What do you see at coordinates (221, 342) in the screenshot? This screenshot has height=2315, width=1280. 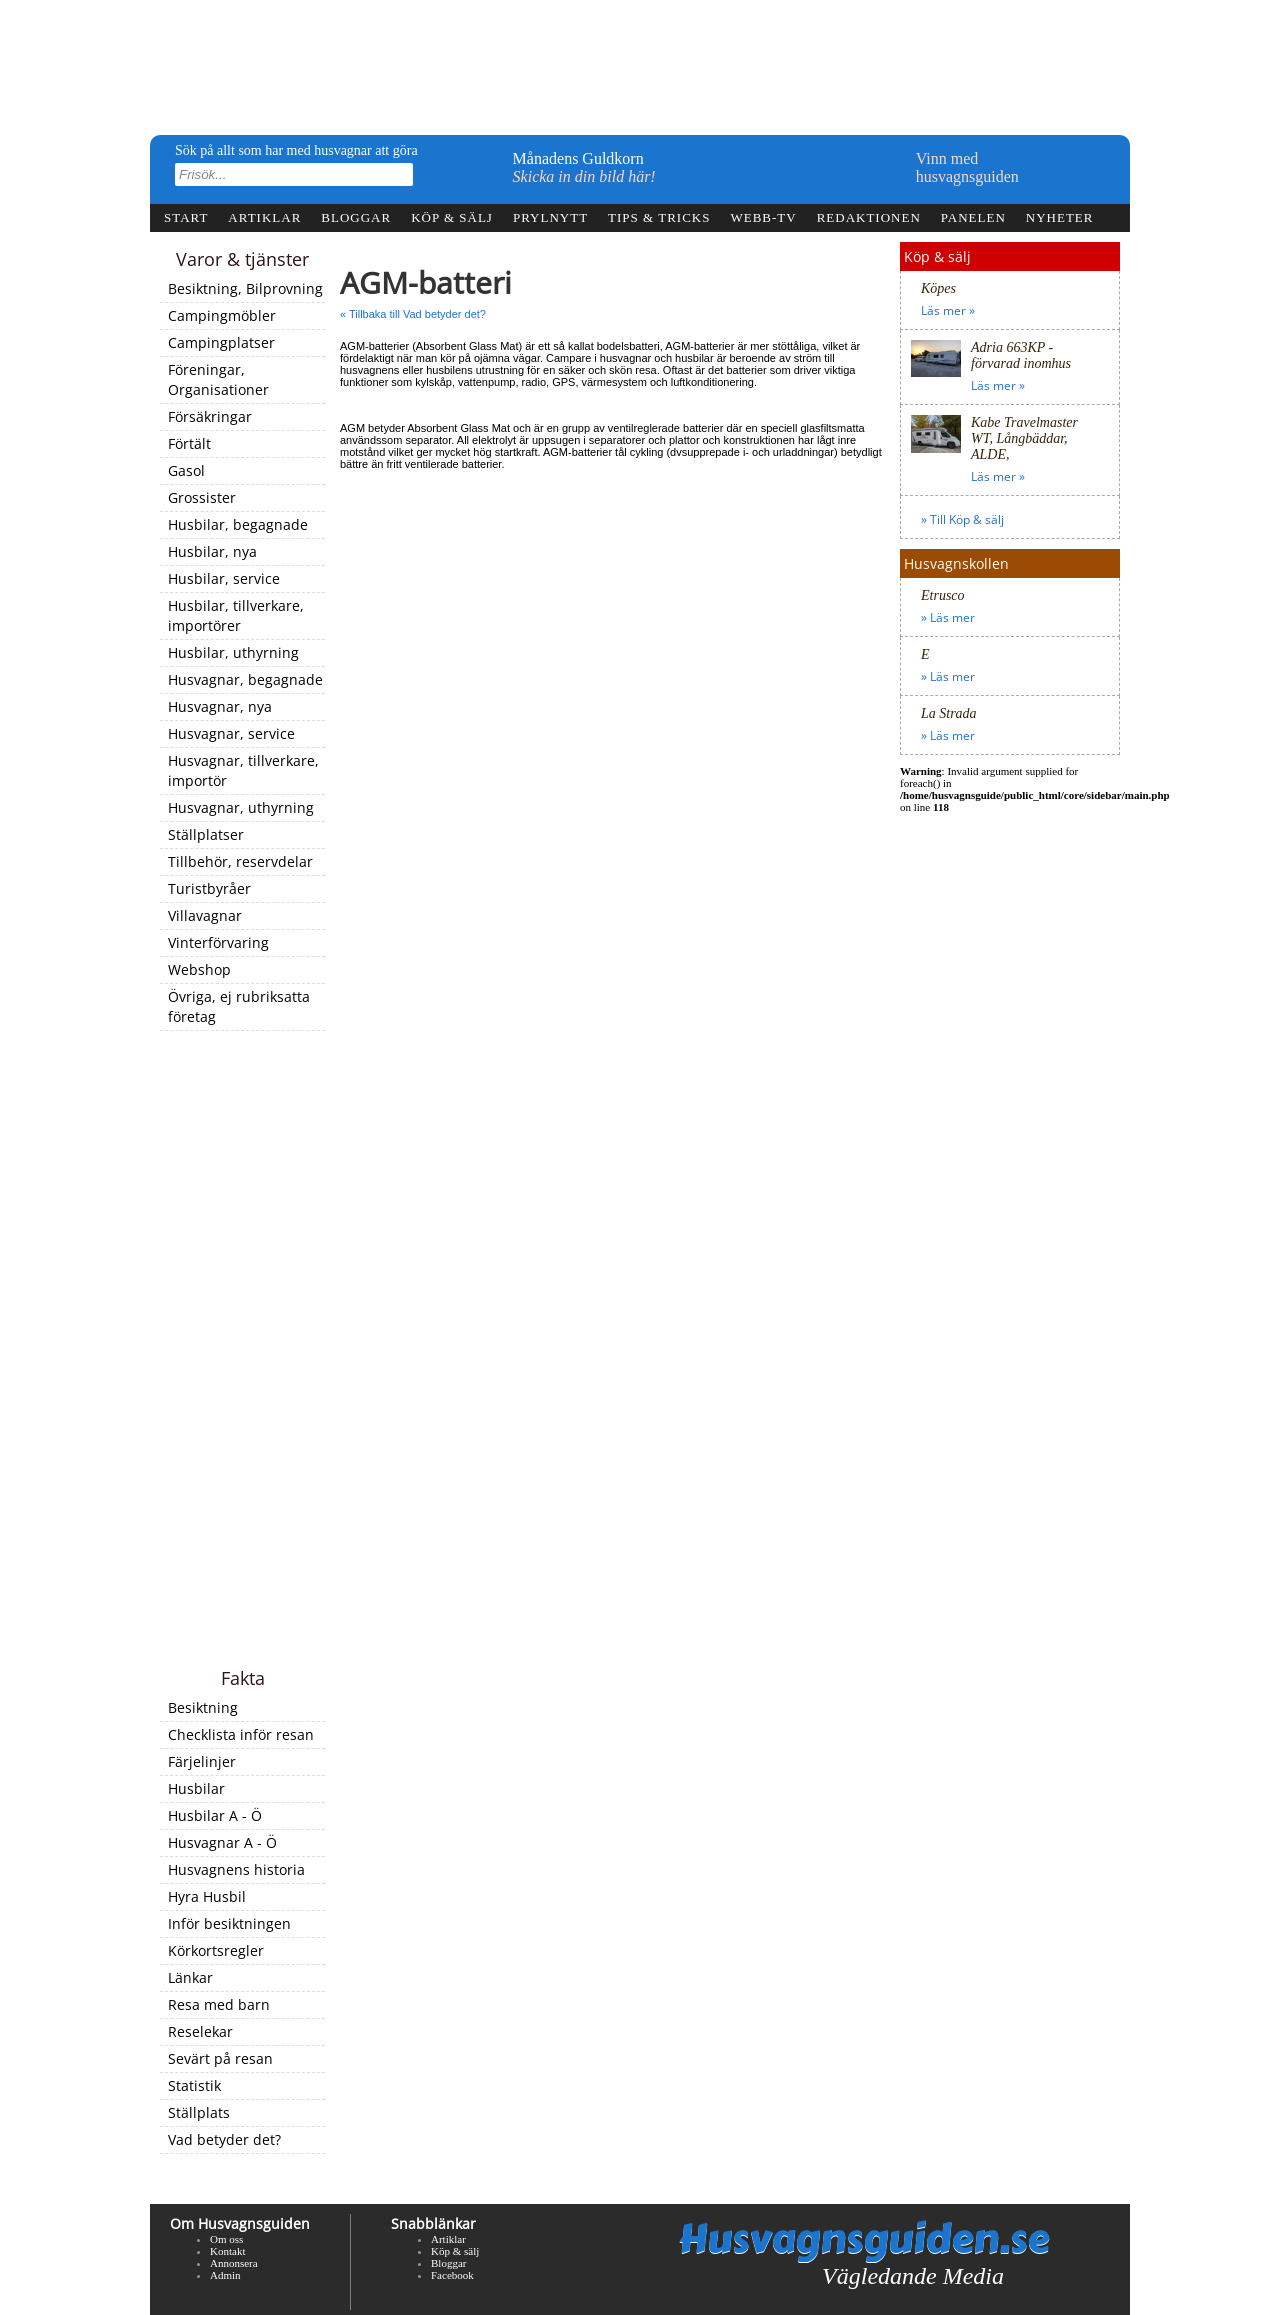 I see `Campingplatser` at bounding box center [221, 342].